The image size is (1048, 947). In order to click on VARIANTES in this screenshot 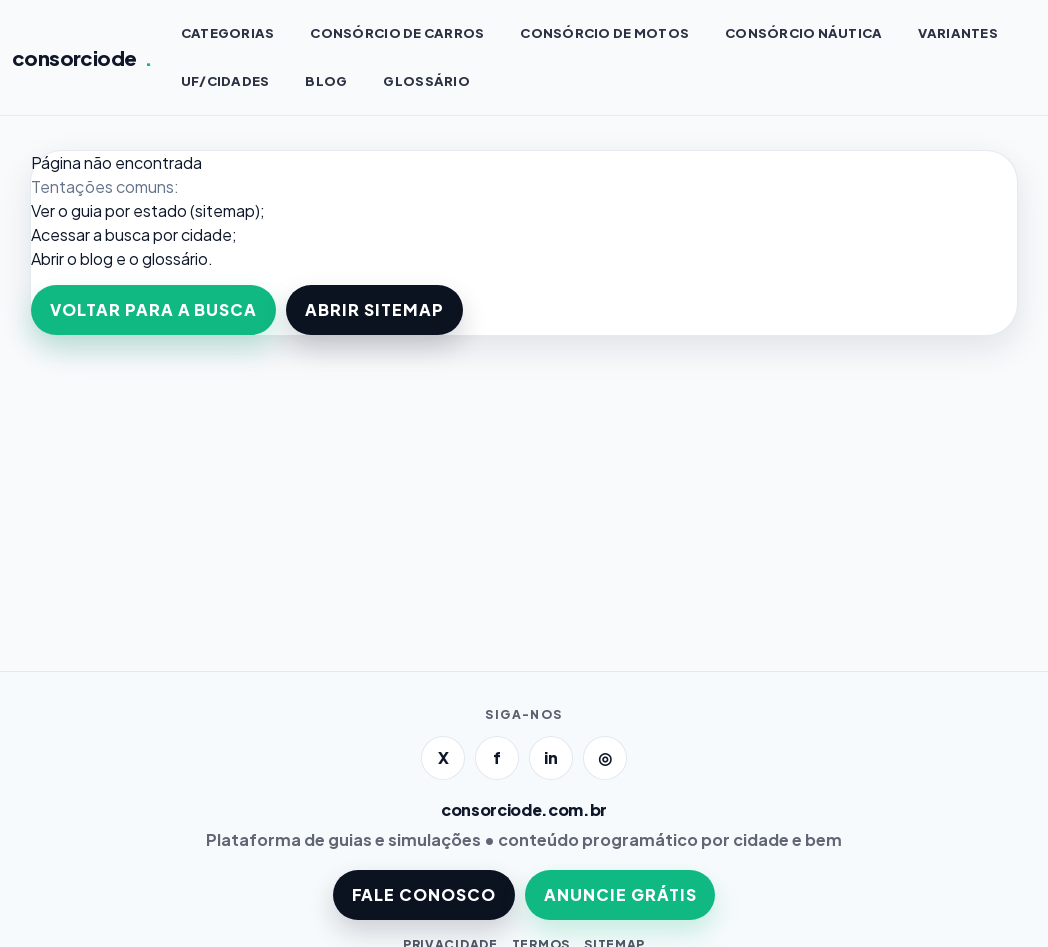, I will do `click(957, 33)`.